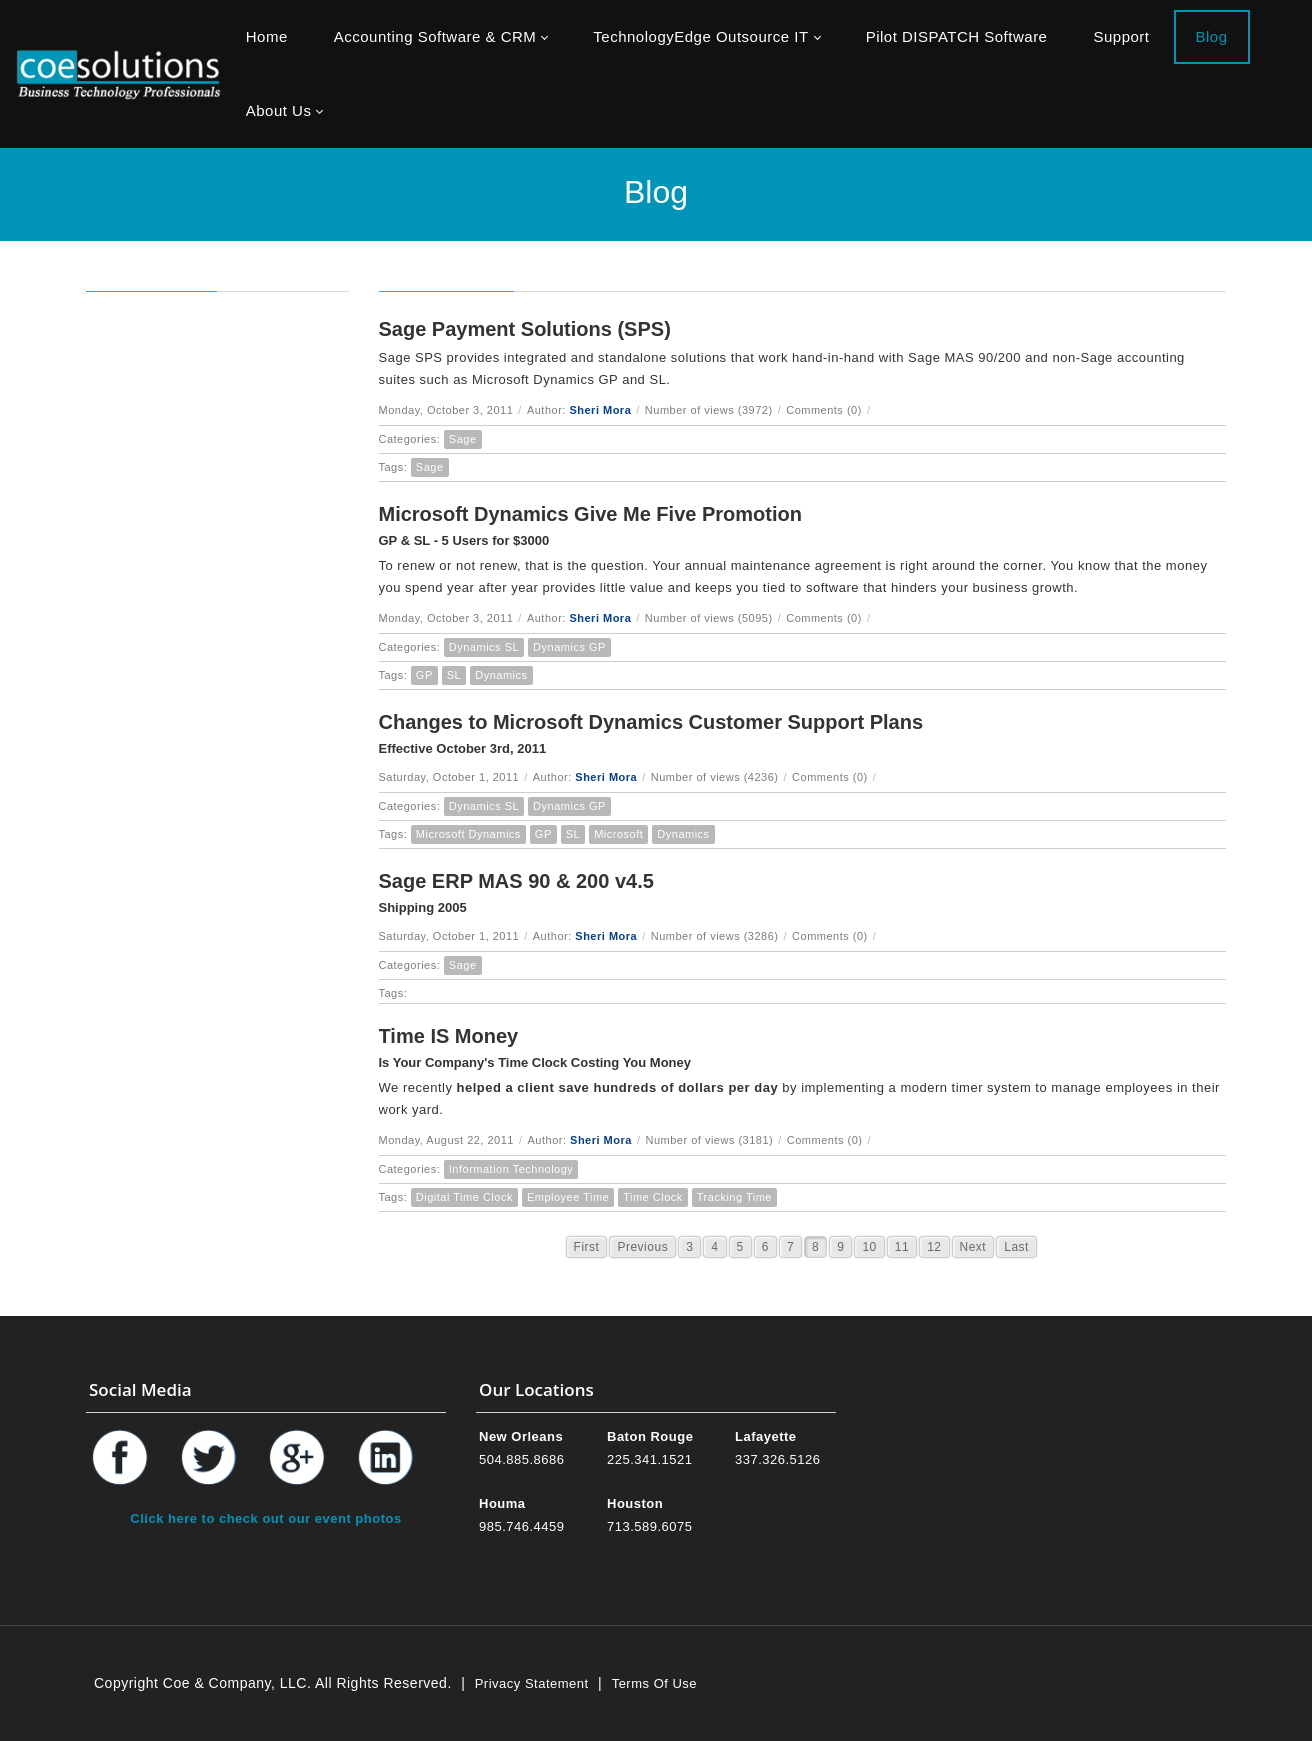  What do you see at coordinates (118, 73) in the screenshot?
I see `[Coe & Company, LLC ERP Accounting Software & Computer Network Support]` at bounding box center [118, 73].